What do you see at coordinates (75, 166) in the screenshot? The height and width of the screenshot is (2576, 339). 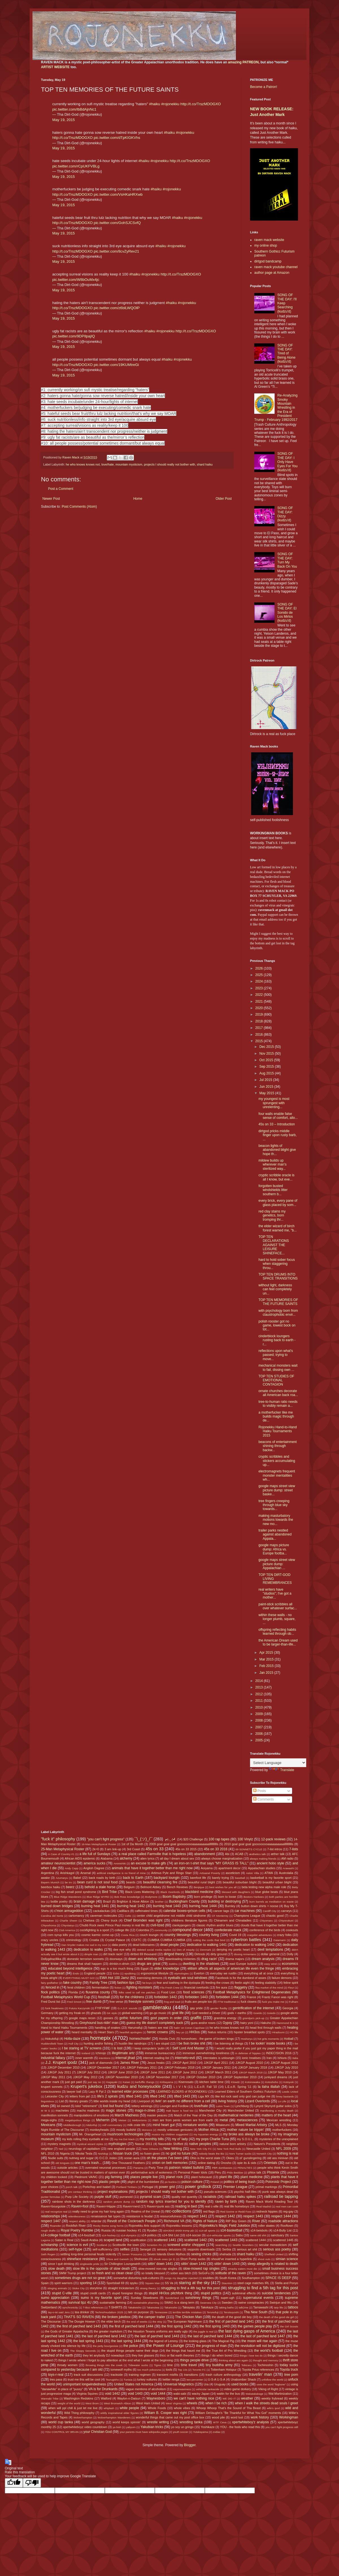 I see `pic.twitter.com/rCpUKFVBLg` at bounding box center [75, 166].